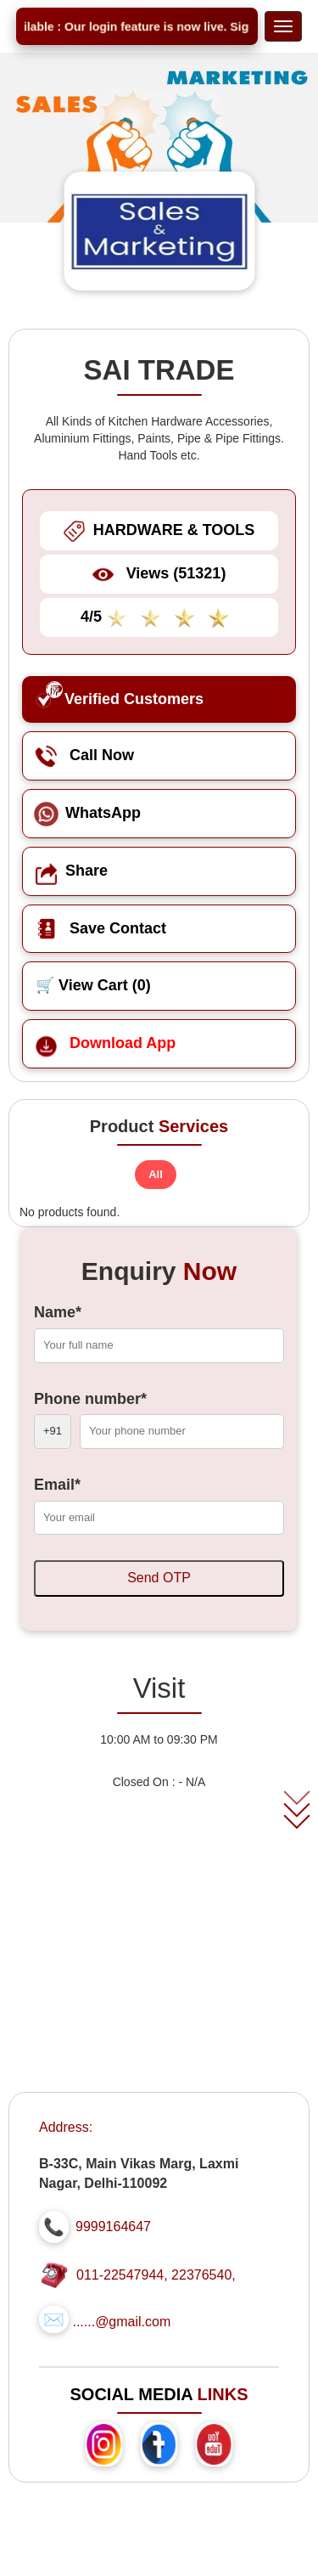 The width and height of the screenshot is (318, 2576). What do you see at coordinates (72, 870) in the screenshot?
I see `Share` at bounding box center [72, 870].